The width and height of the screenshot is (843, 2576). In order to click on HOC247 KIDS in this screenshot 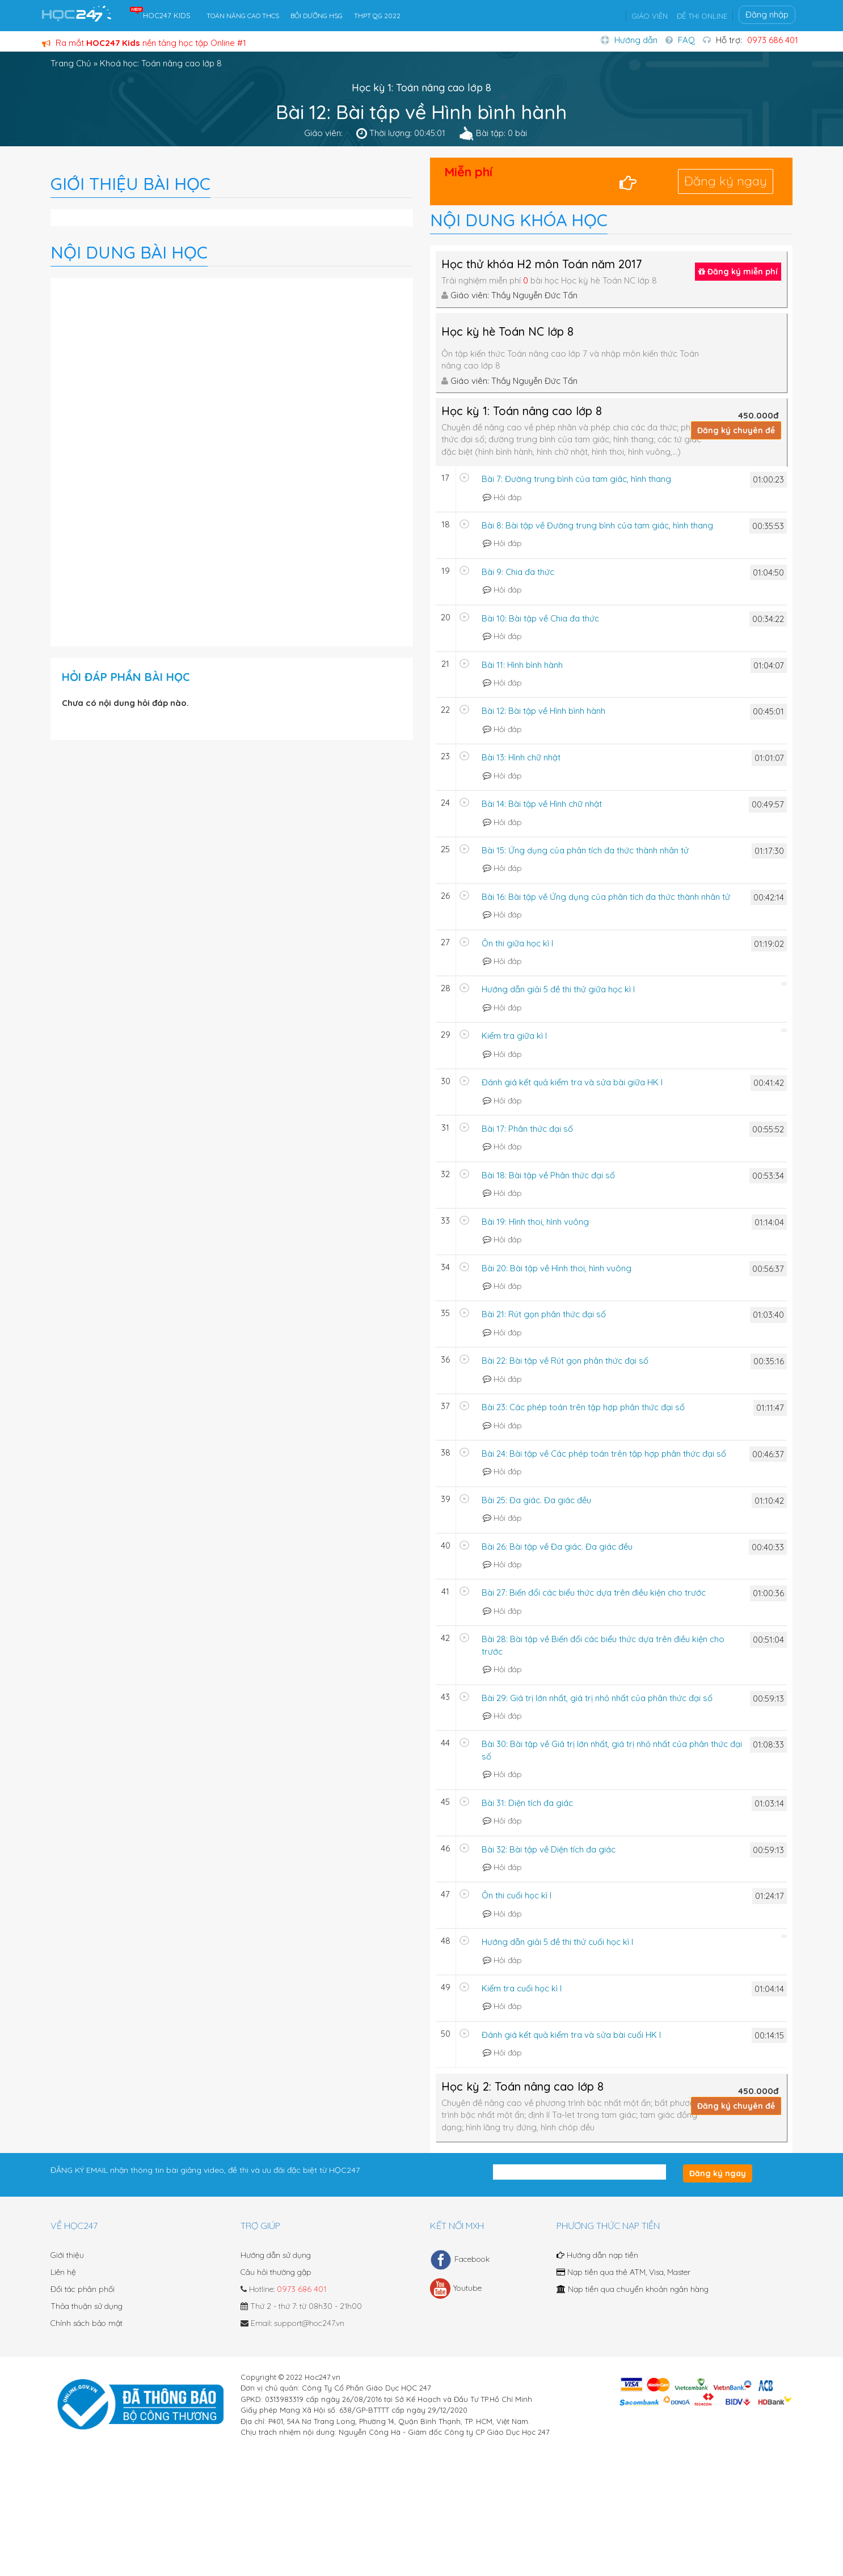, I will do `click(167, 15)`.